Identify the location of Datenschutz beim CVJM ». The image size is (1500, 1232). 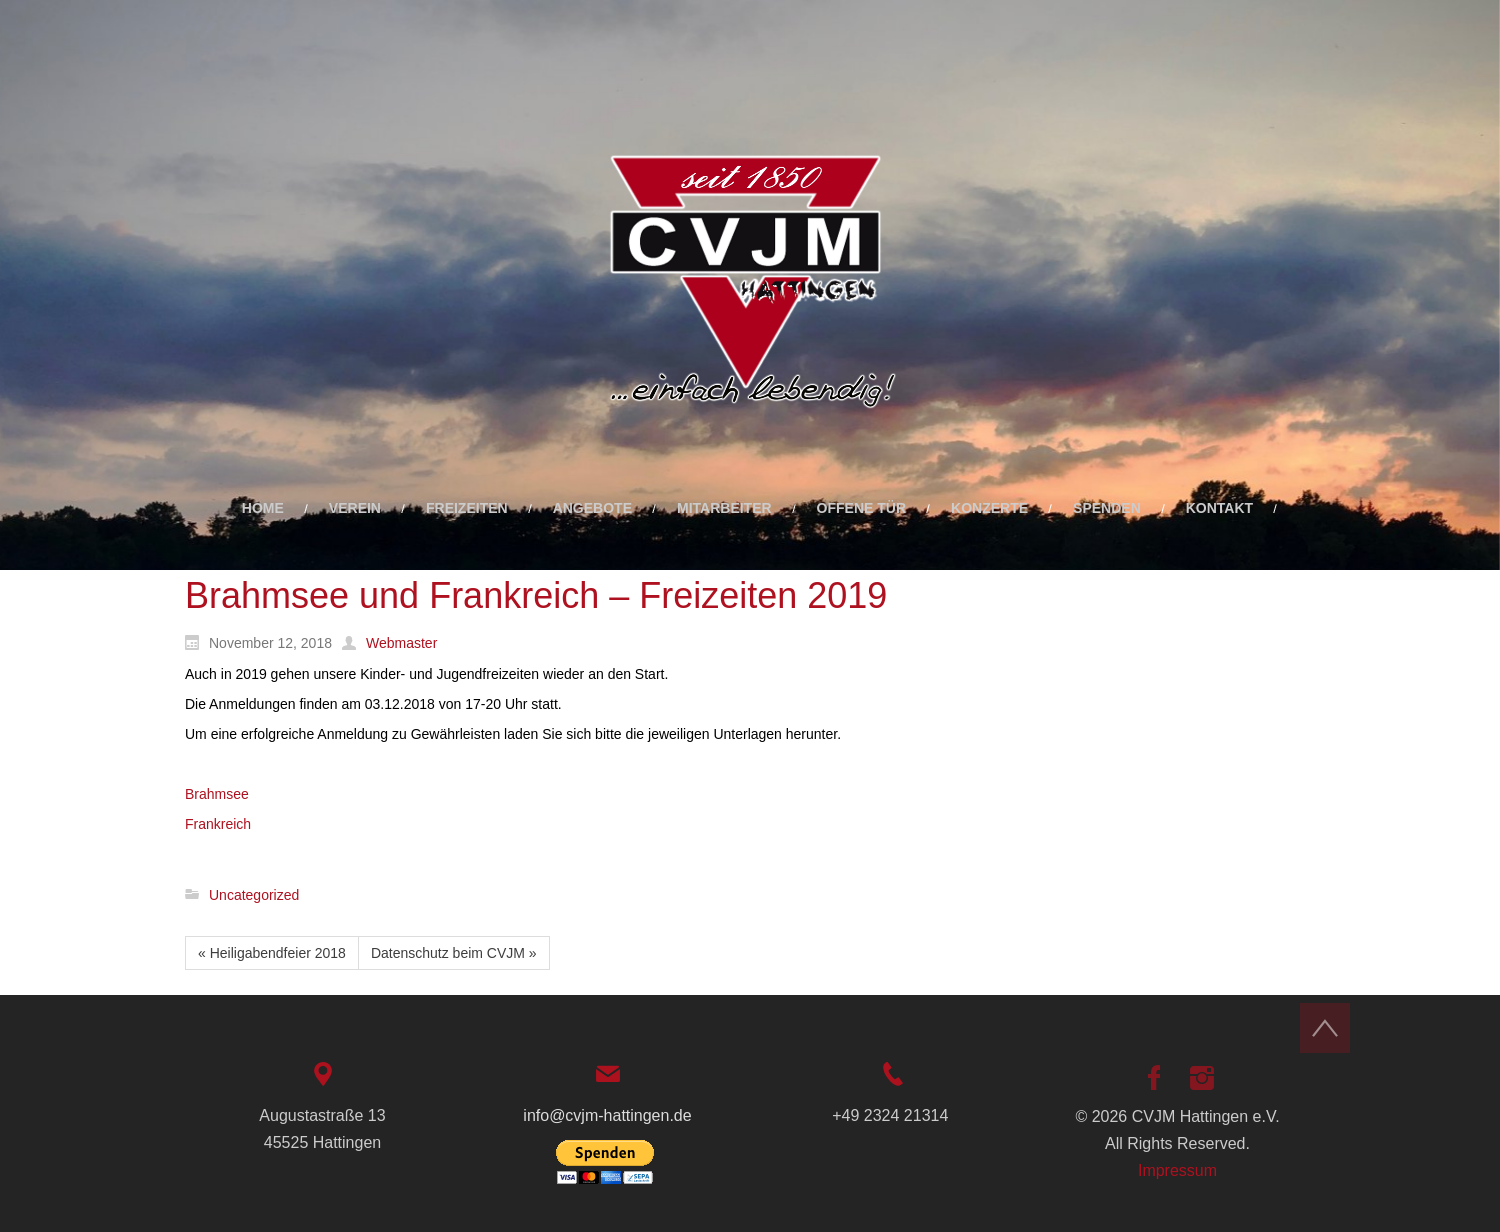
(454, 953).